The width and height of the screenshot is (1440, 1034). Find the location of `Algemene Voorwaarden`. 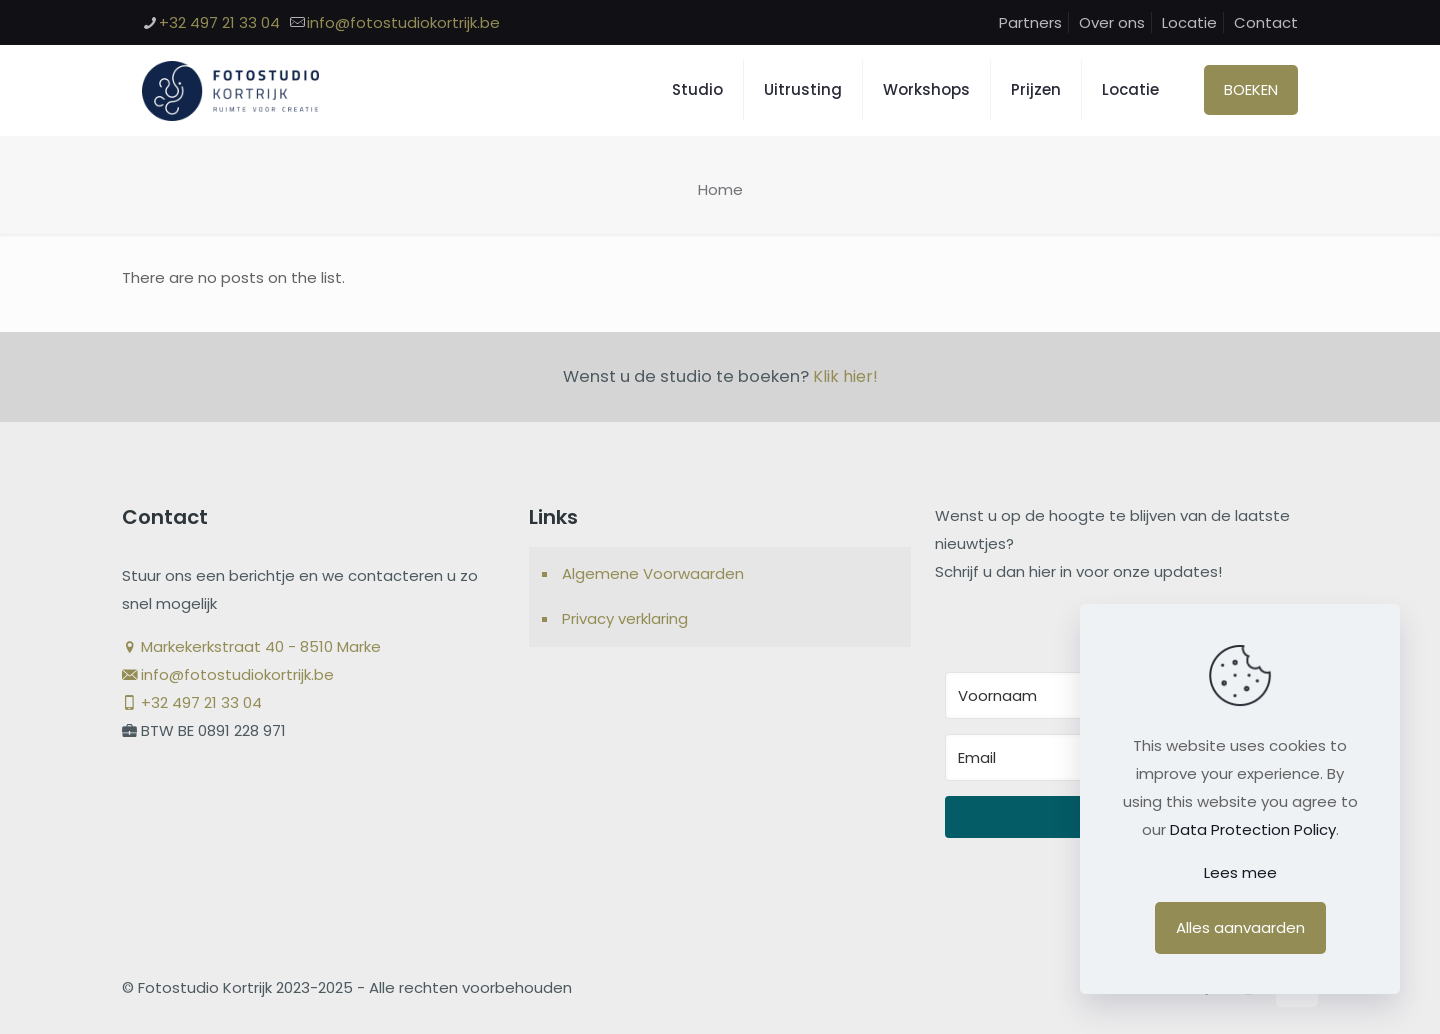

Algemene Voorwaarden is located at coordinates (653, 573).